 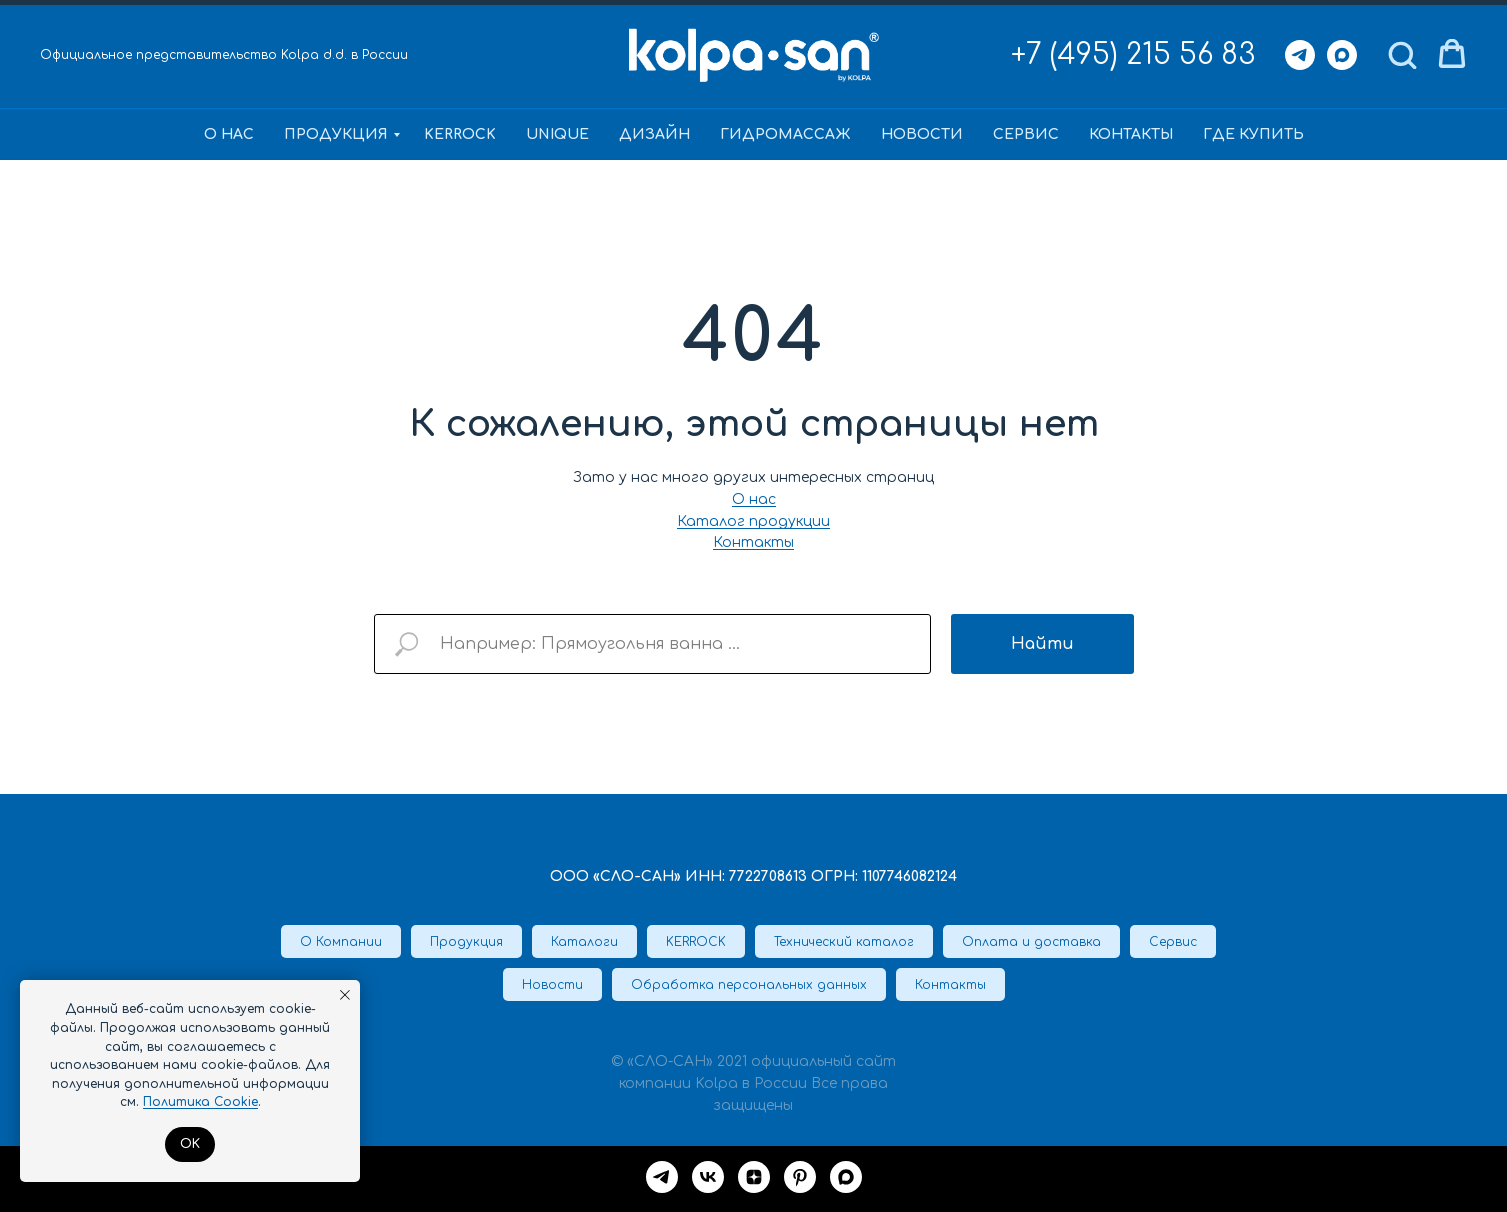 I want to click on Дизайн, so click(x=654, y=134).